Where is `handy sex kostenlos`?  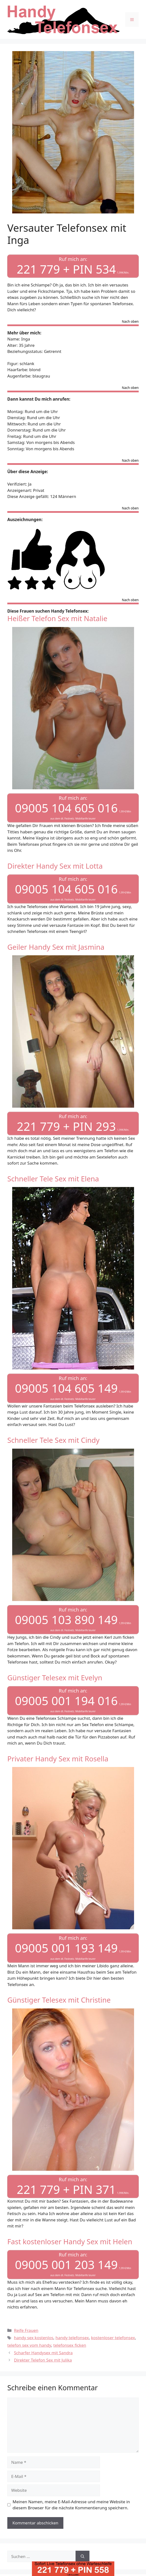
handy sex kostenlos is located at coordinates (33, 2337).